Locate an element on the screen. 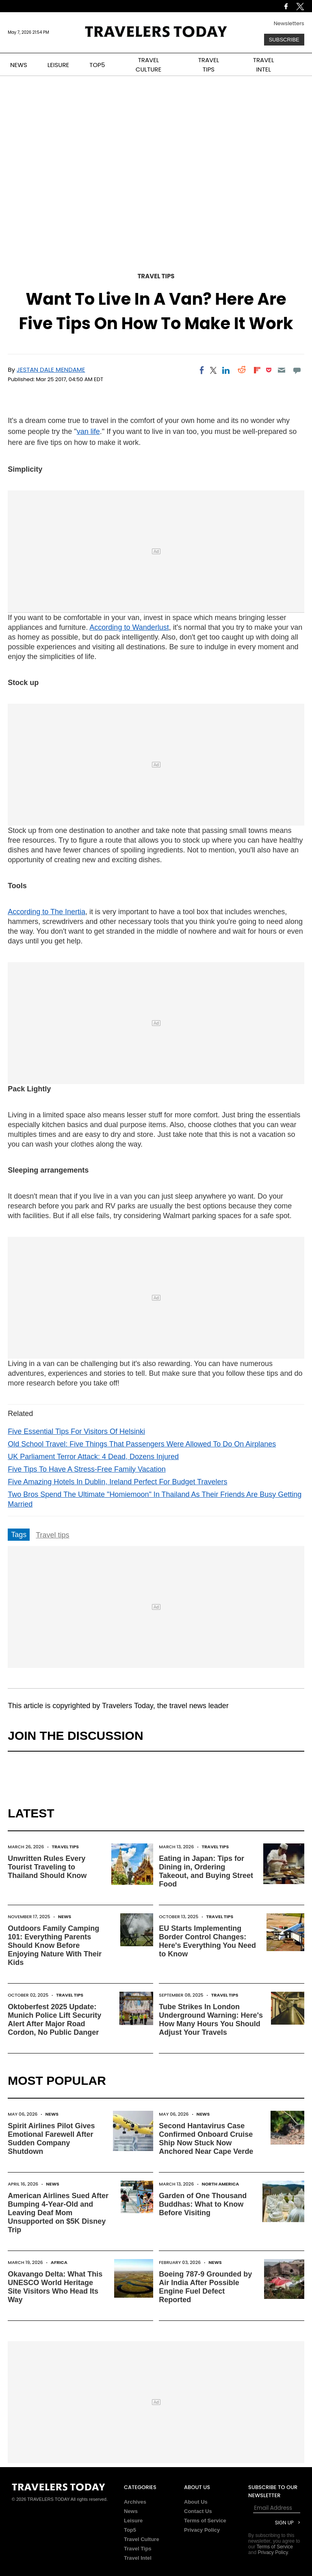 This screenshot has height=2576, width=312. [Move to comment] is located at coordinates (297, 370).